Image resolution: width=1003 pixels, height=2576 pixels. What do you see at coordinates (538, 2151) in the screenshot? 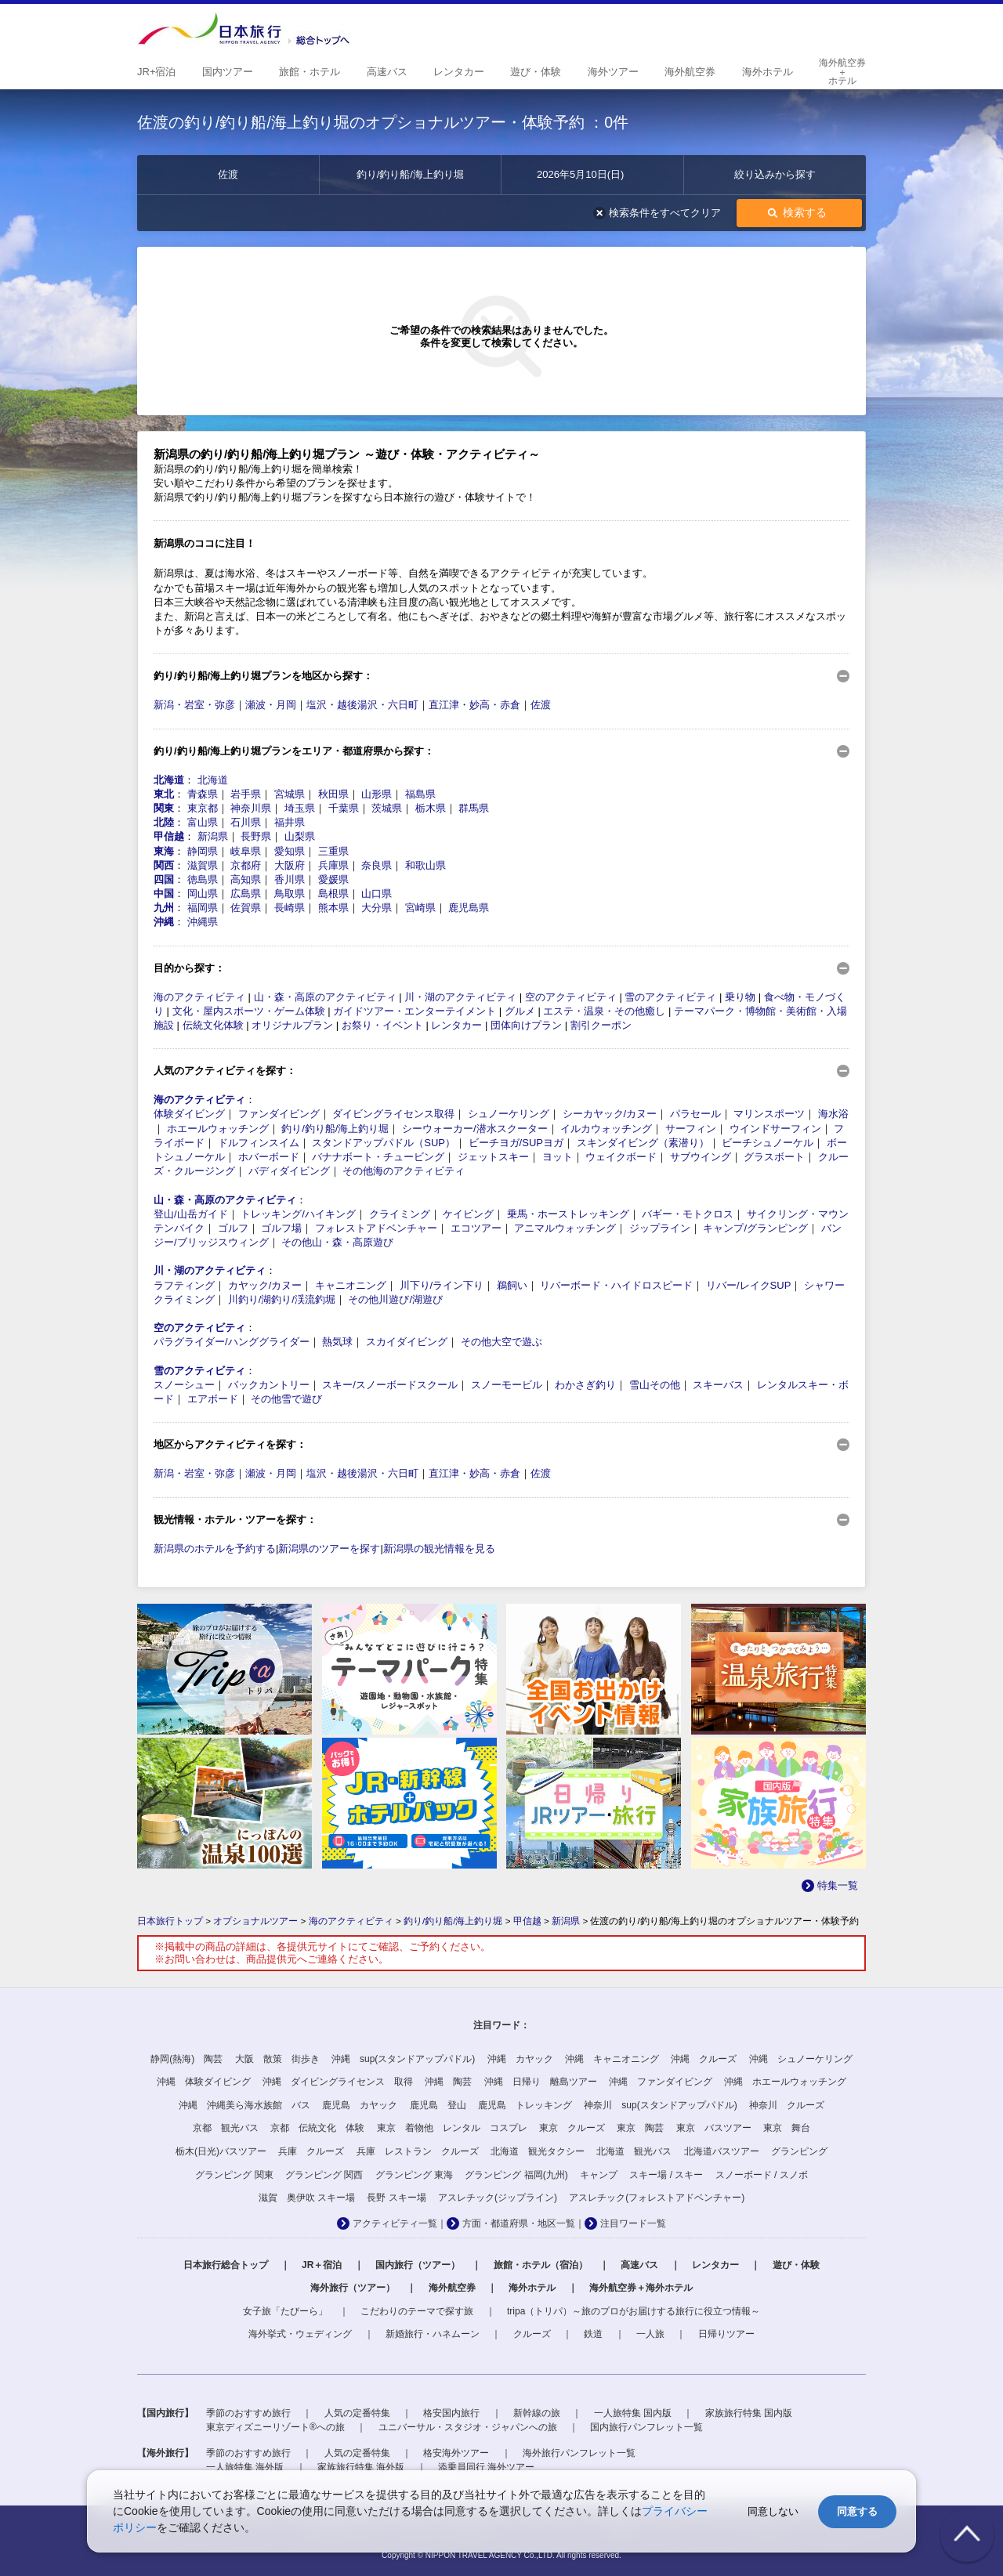
I see `北海道 観光タクシー` at bounding box center [538, 2151].